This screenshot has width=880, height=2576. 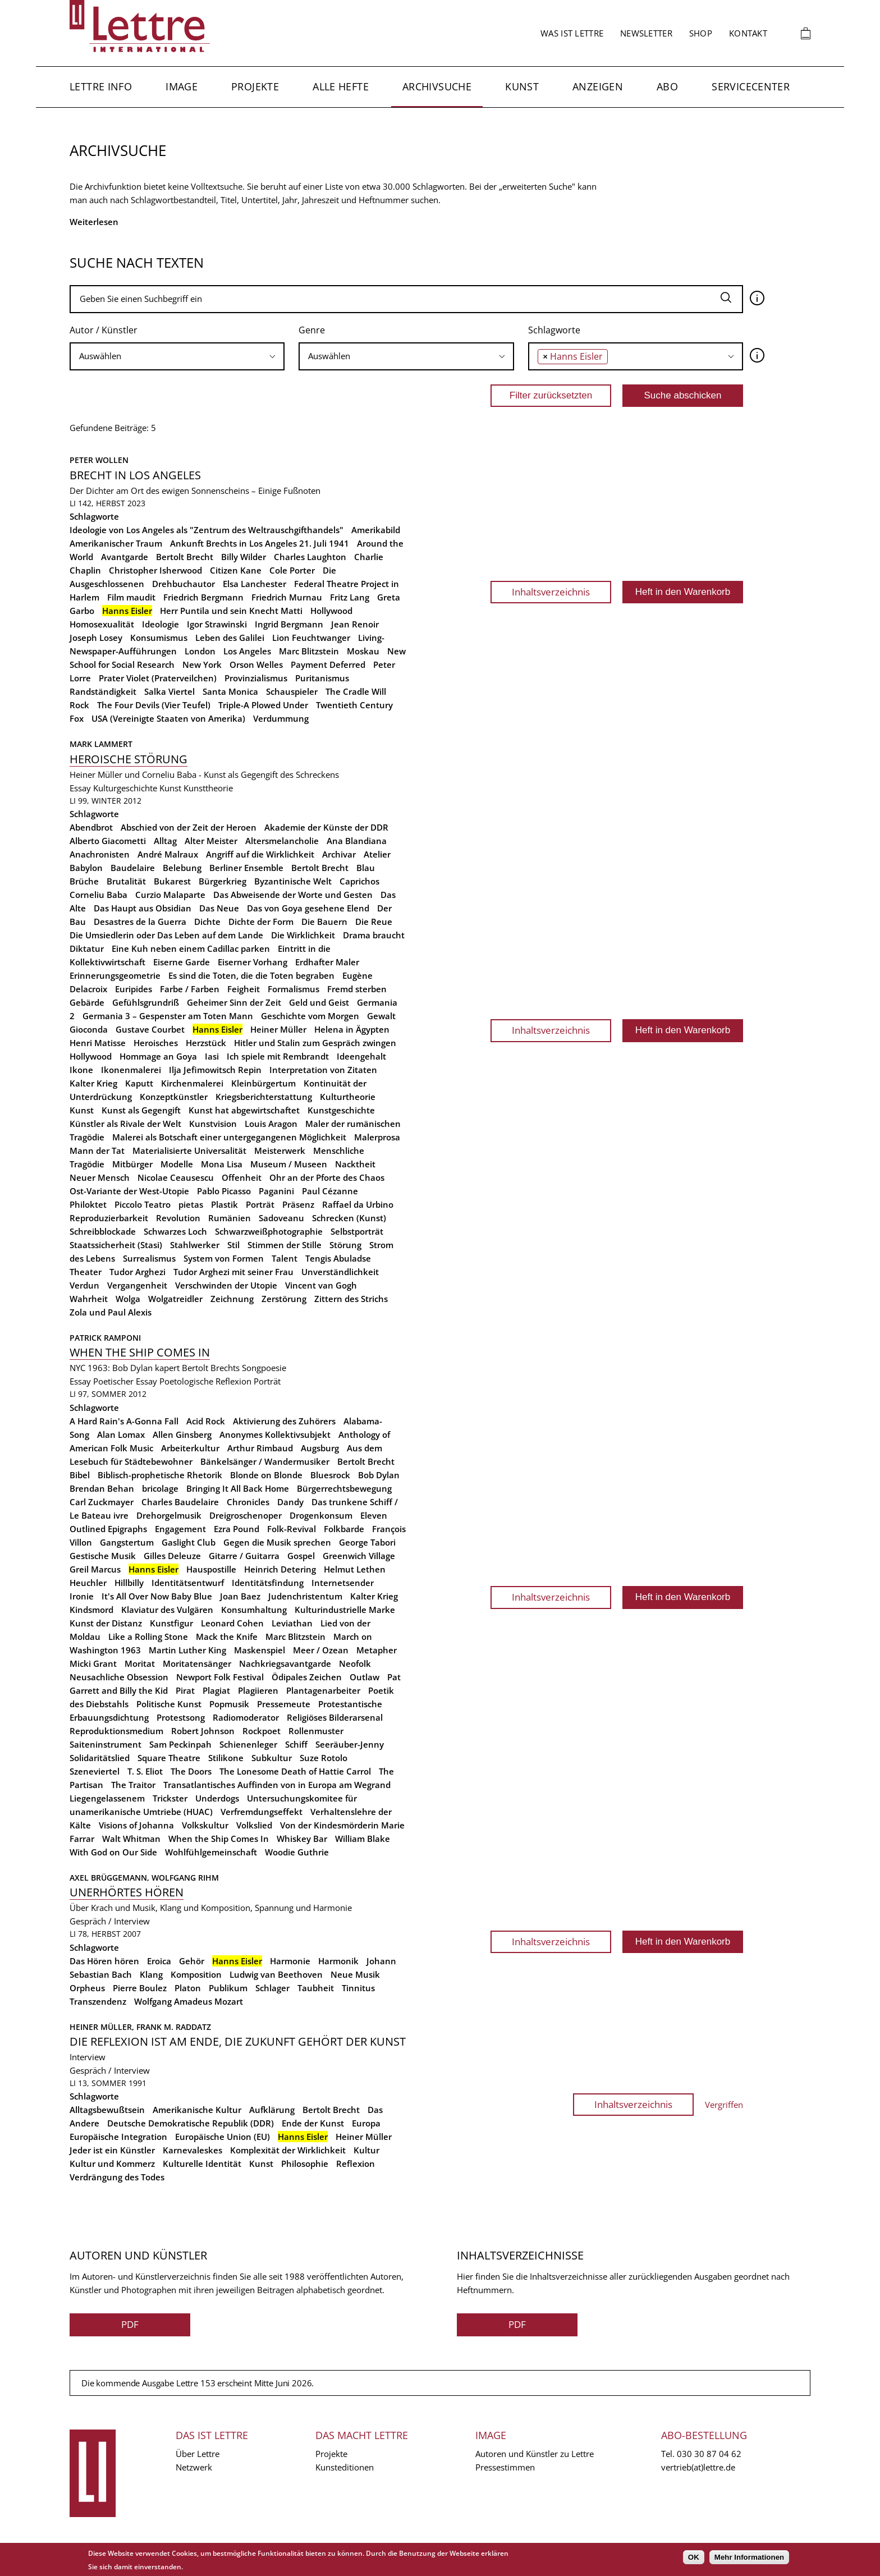 What do you see at coordinates (98, 2001) in the screenshot?
I see `Transzendenz` at bounding box center [98, 2001].